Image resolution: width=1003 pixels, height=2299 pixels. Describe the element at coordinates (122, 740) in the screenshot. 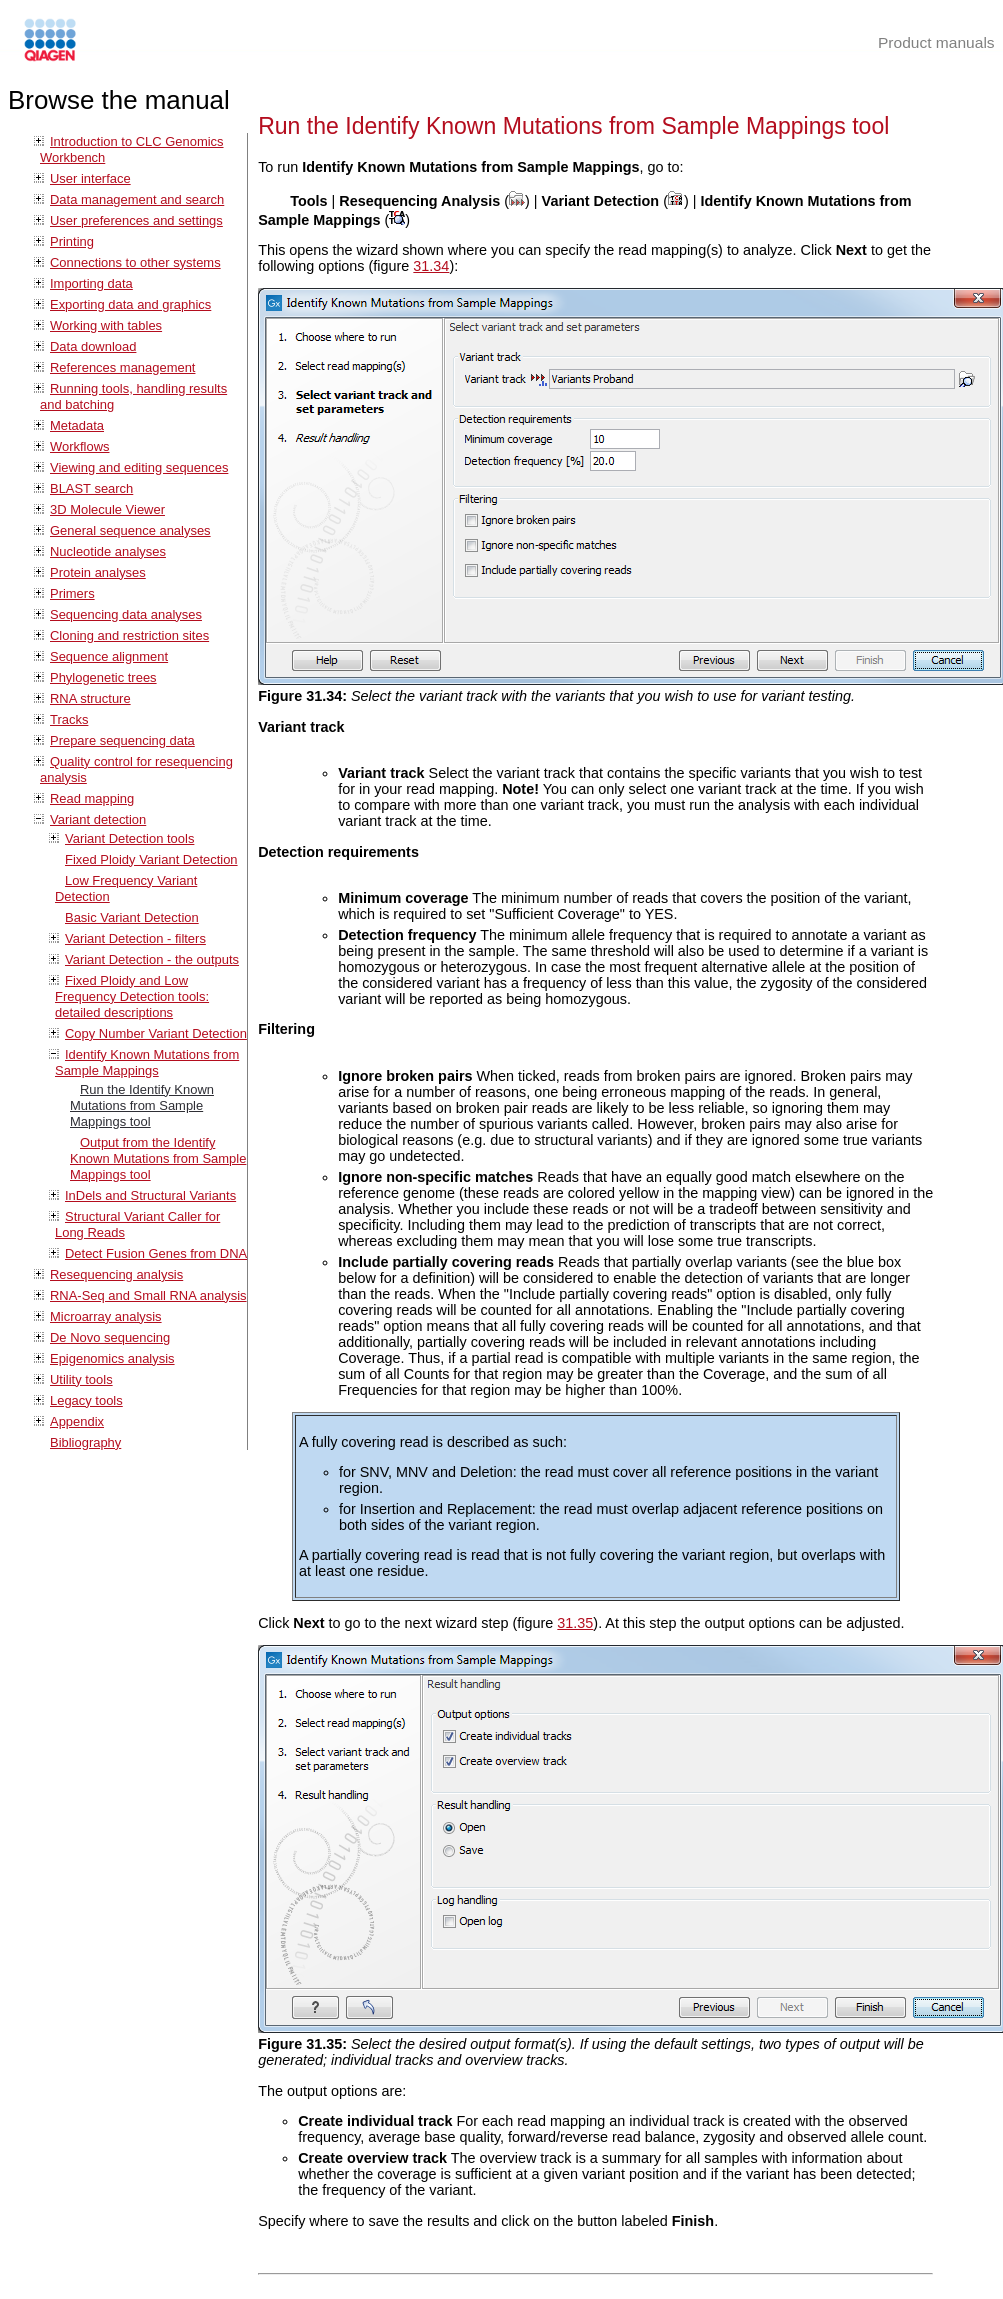

I see `Prepare sequencing data` at that location.